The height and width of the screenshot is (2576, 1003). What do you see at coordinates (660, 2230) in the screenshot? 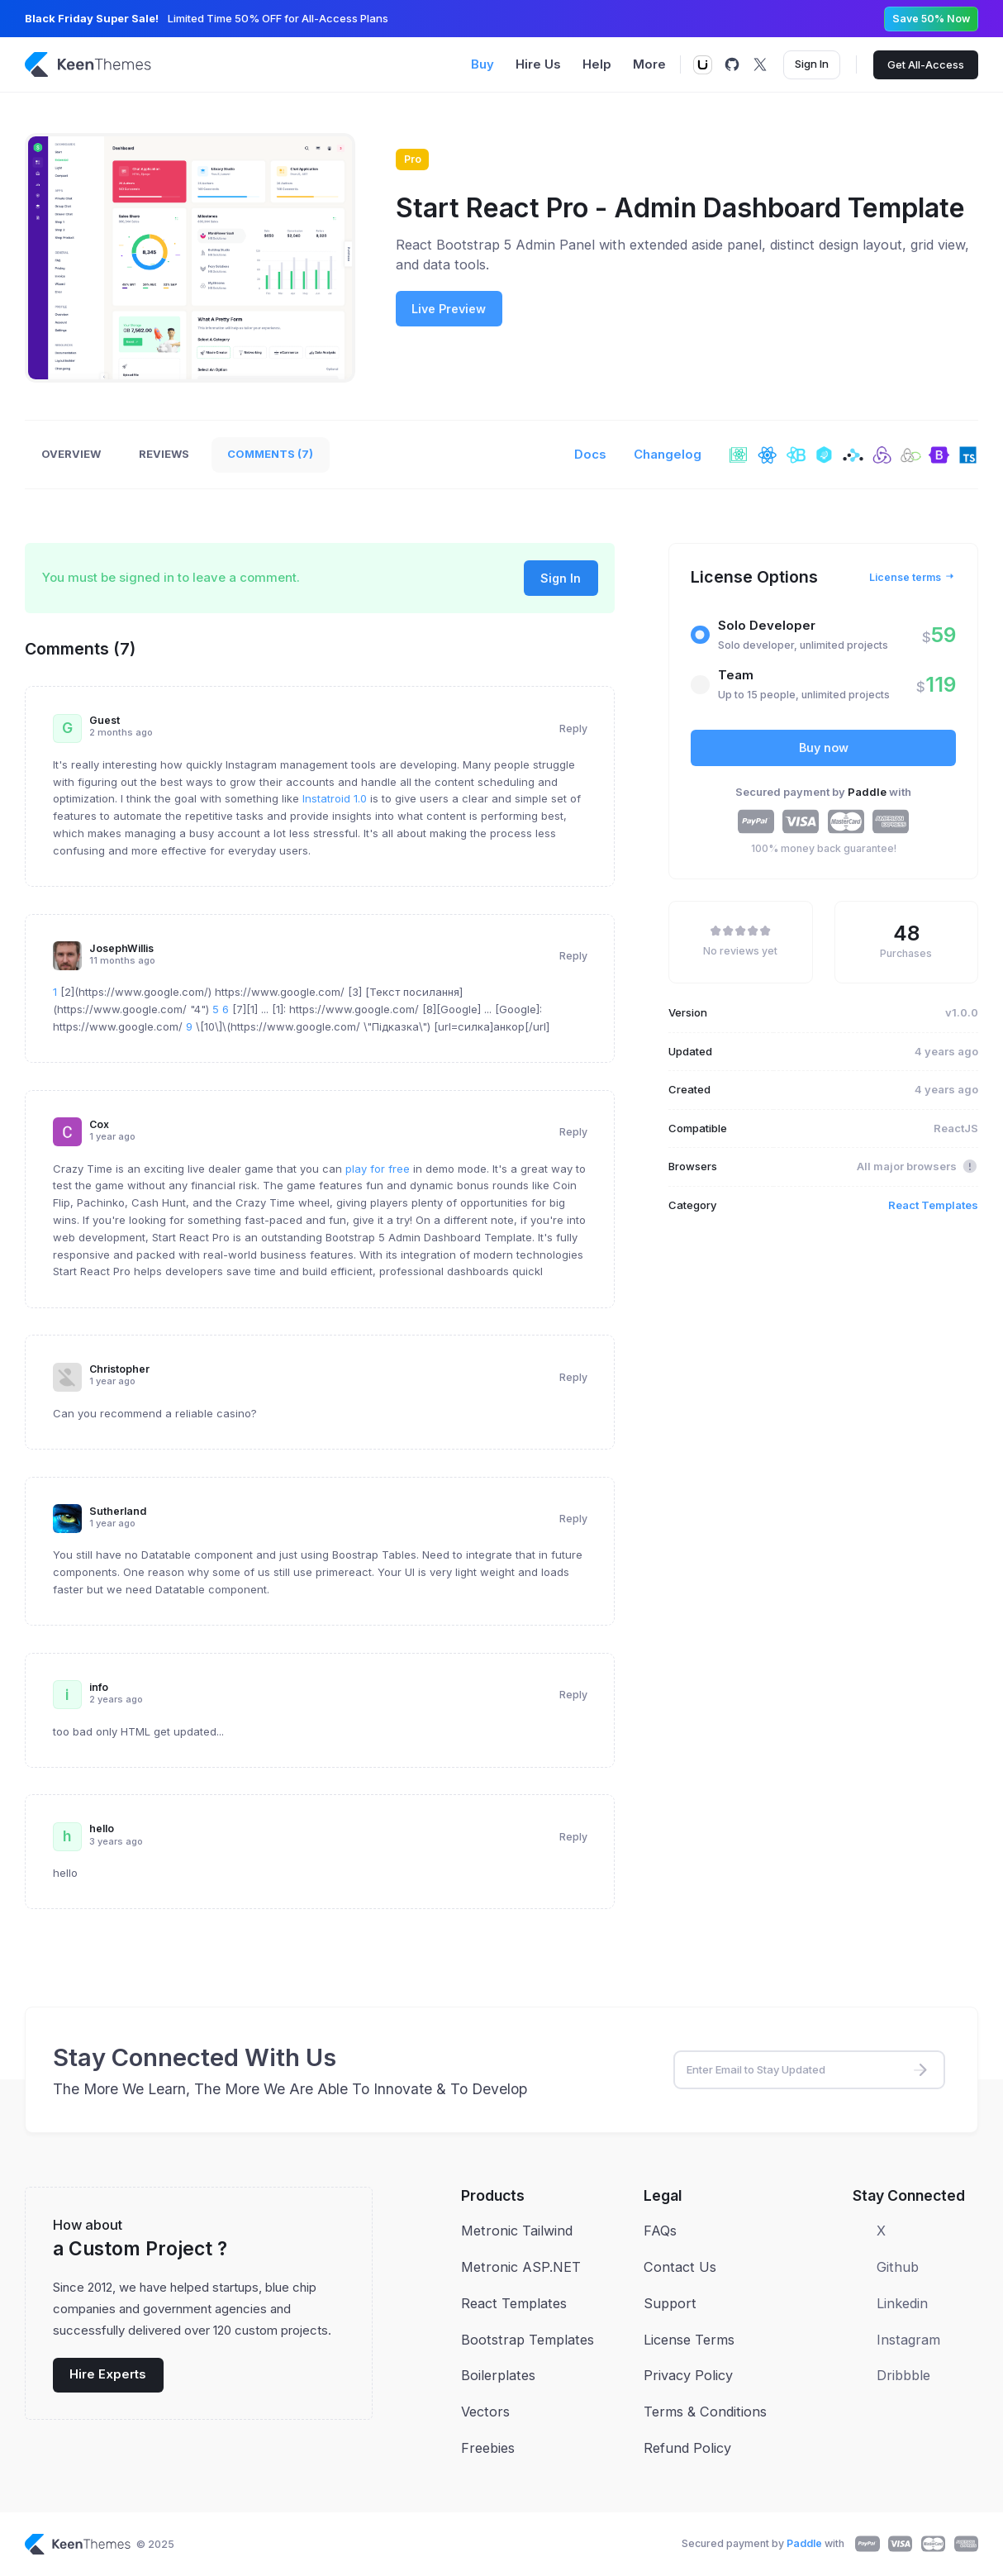
I see `FAQs` at bounding box center [660, 2230].